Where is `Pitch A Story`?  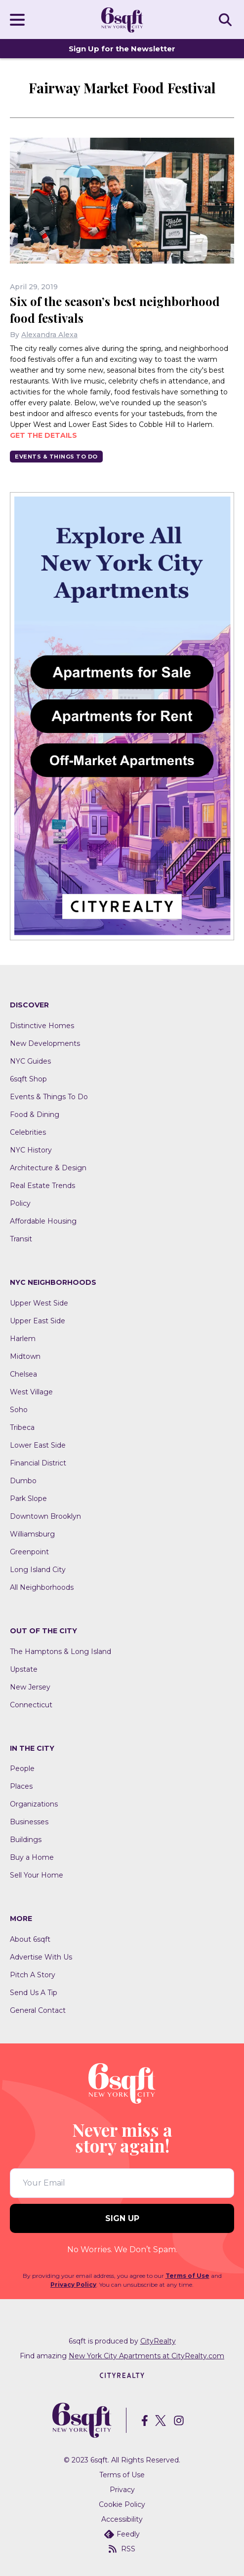 Pitch A Story is located at coordinates (32, 1974).